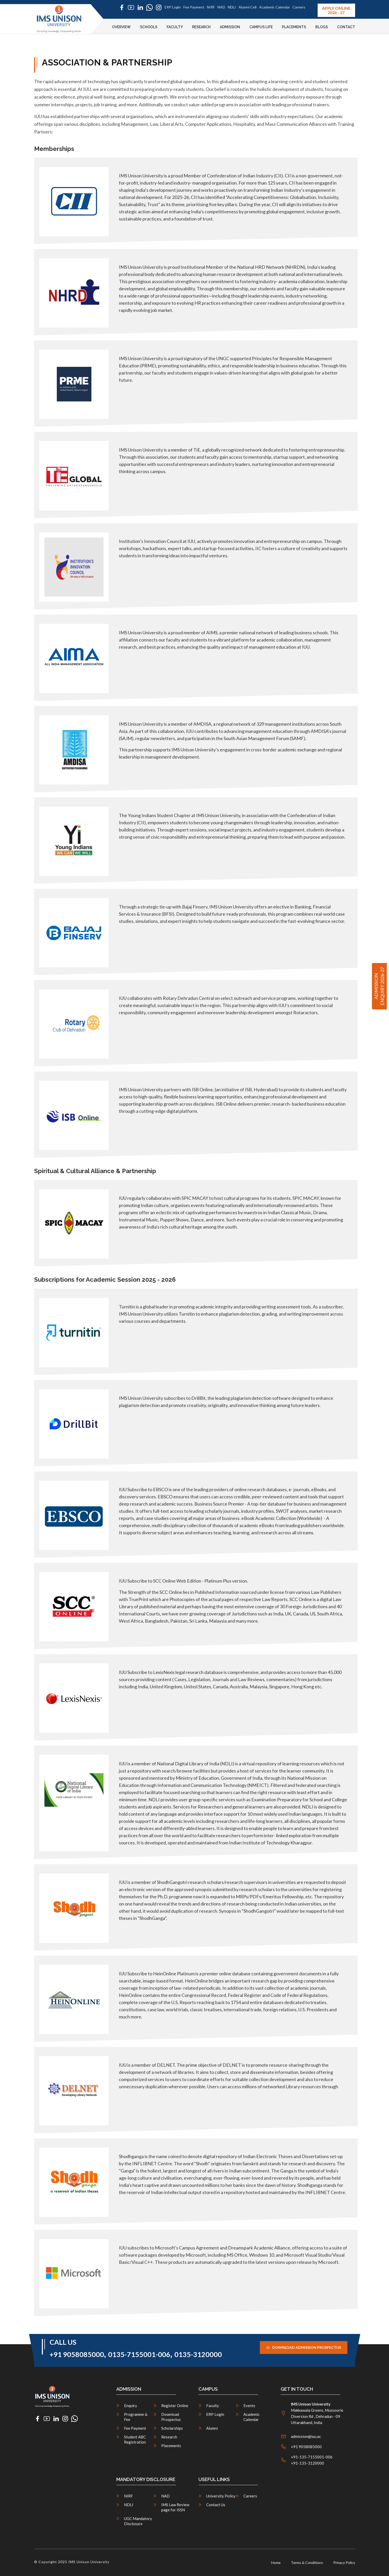  Describe the element at coordinates (379, 986) in the screenshot. I see `ADMISSION ENQUIRY 2026-27` at that location.